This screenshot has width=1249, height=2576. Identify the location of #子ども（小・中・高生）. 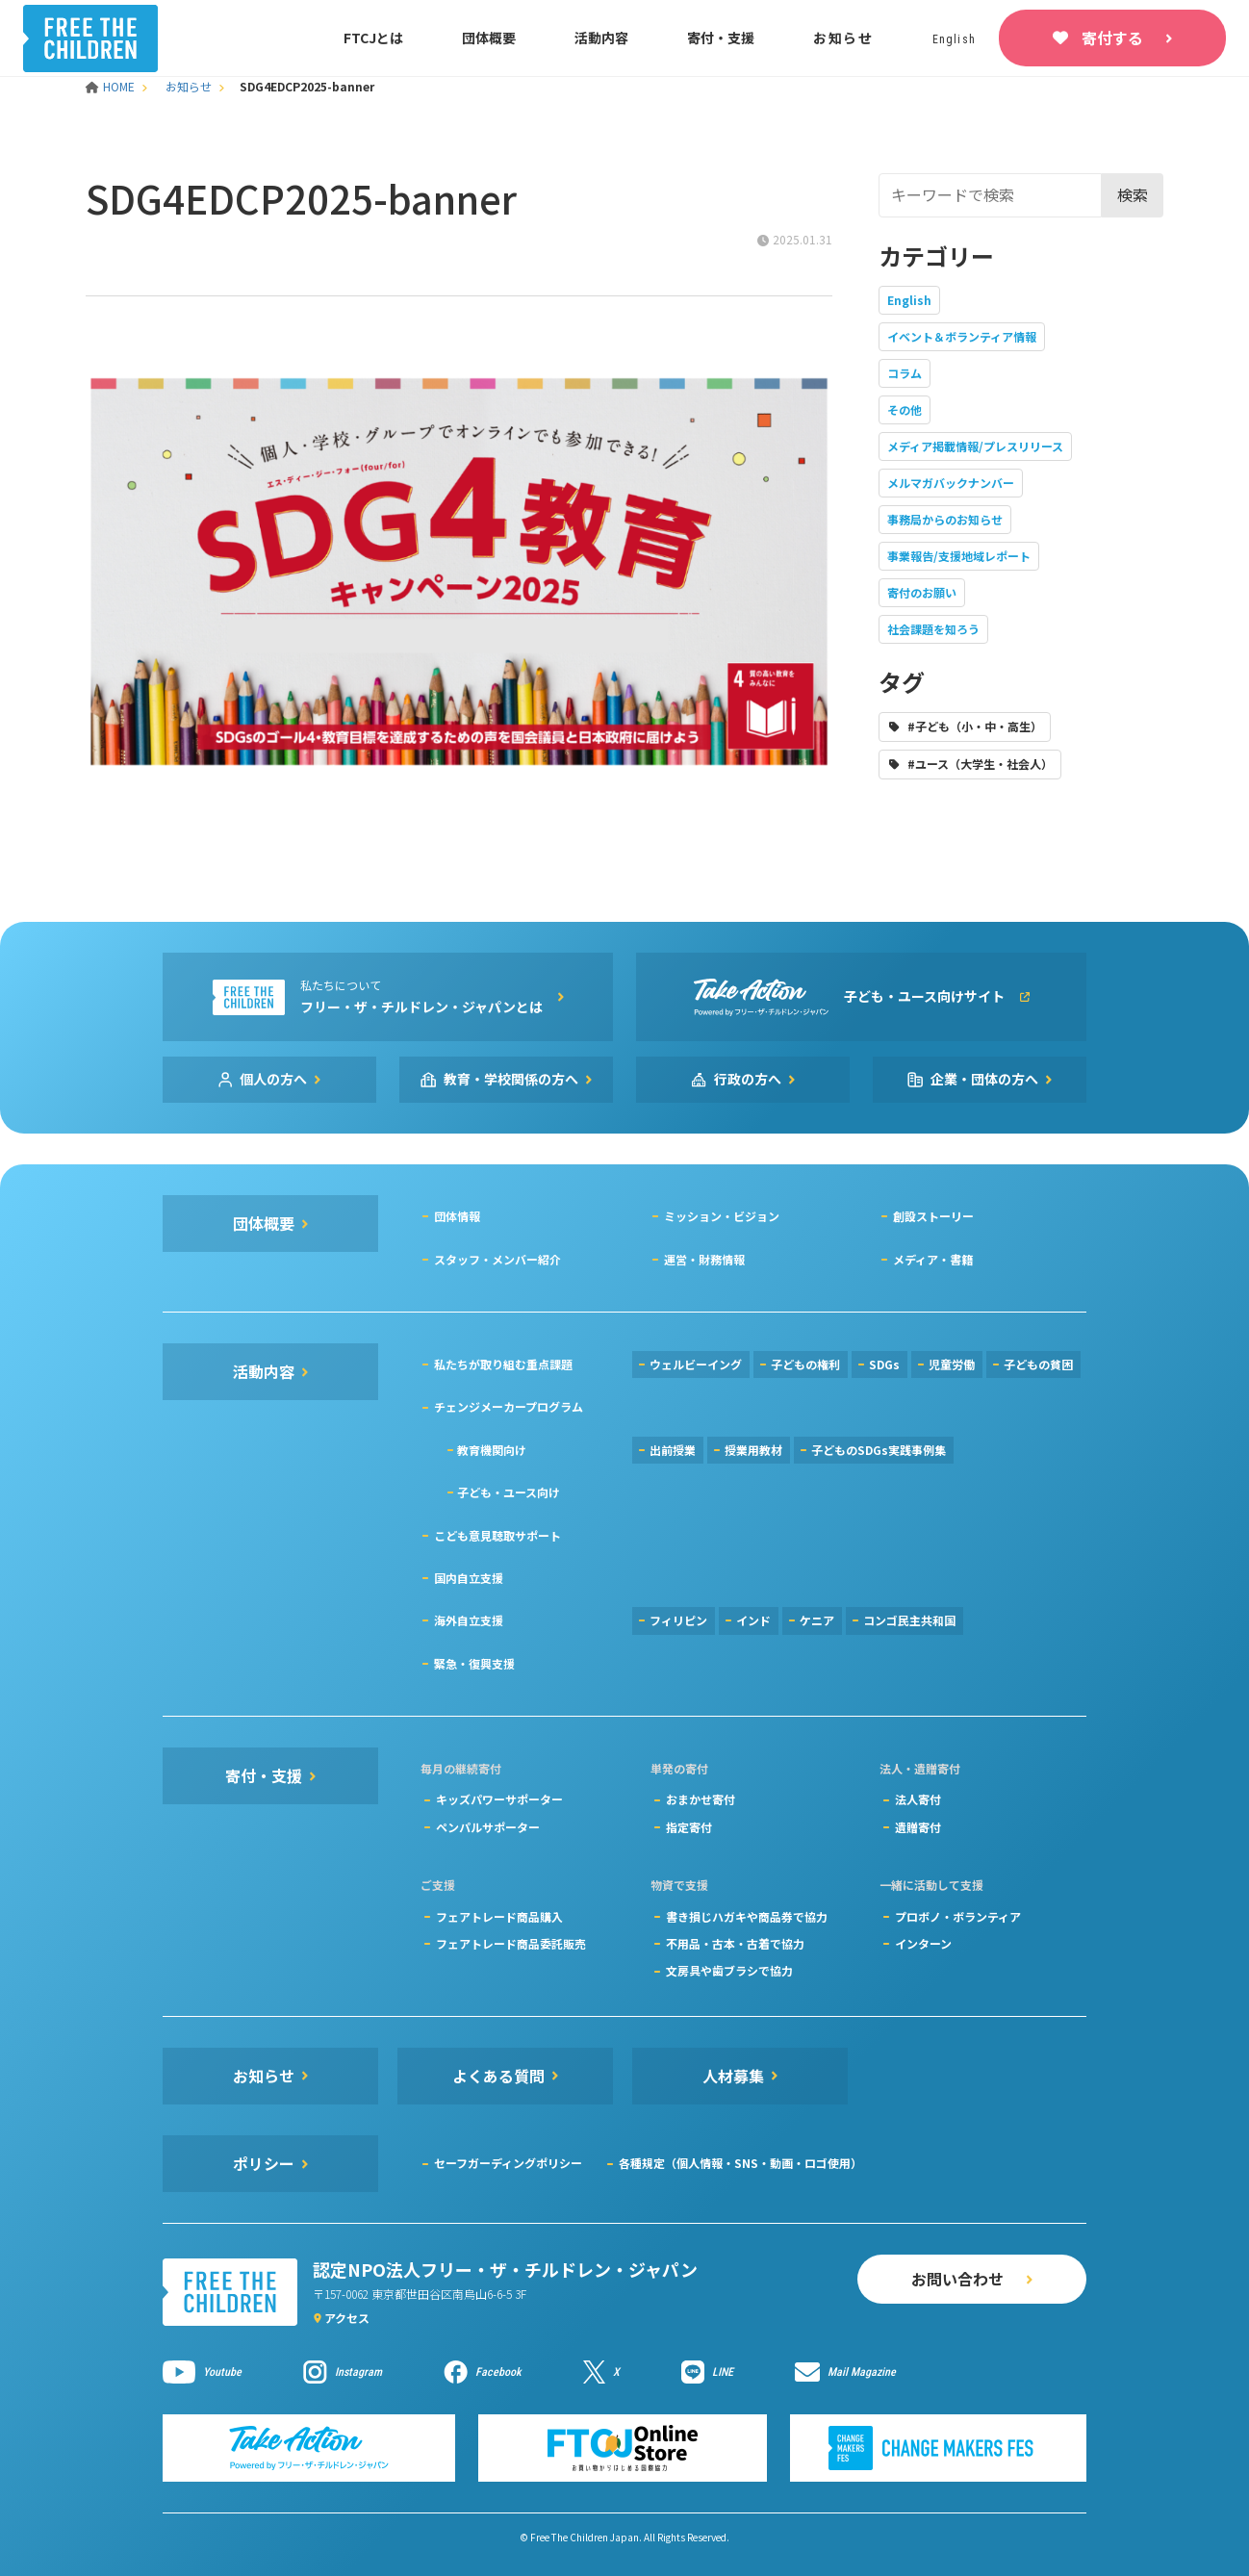
(974, 726).